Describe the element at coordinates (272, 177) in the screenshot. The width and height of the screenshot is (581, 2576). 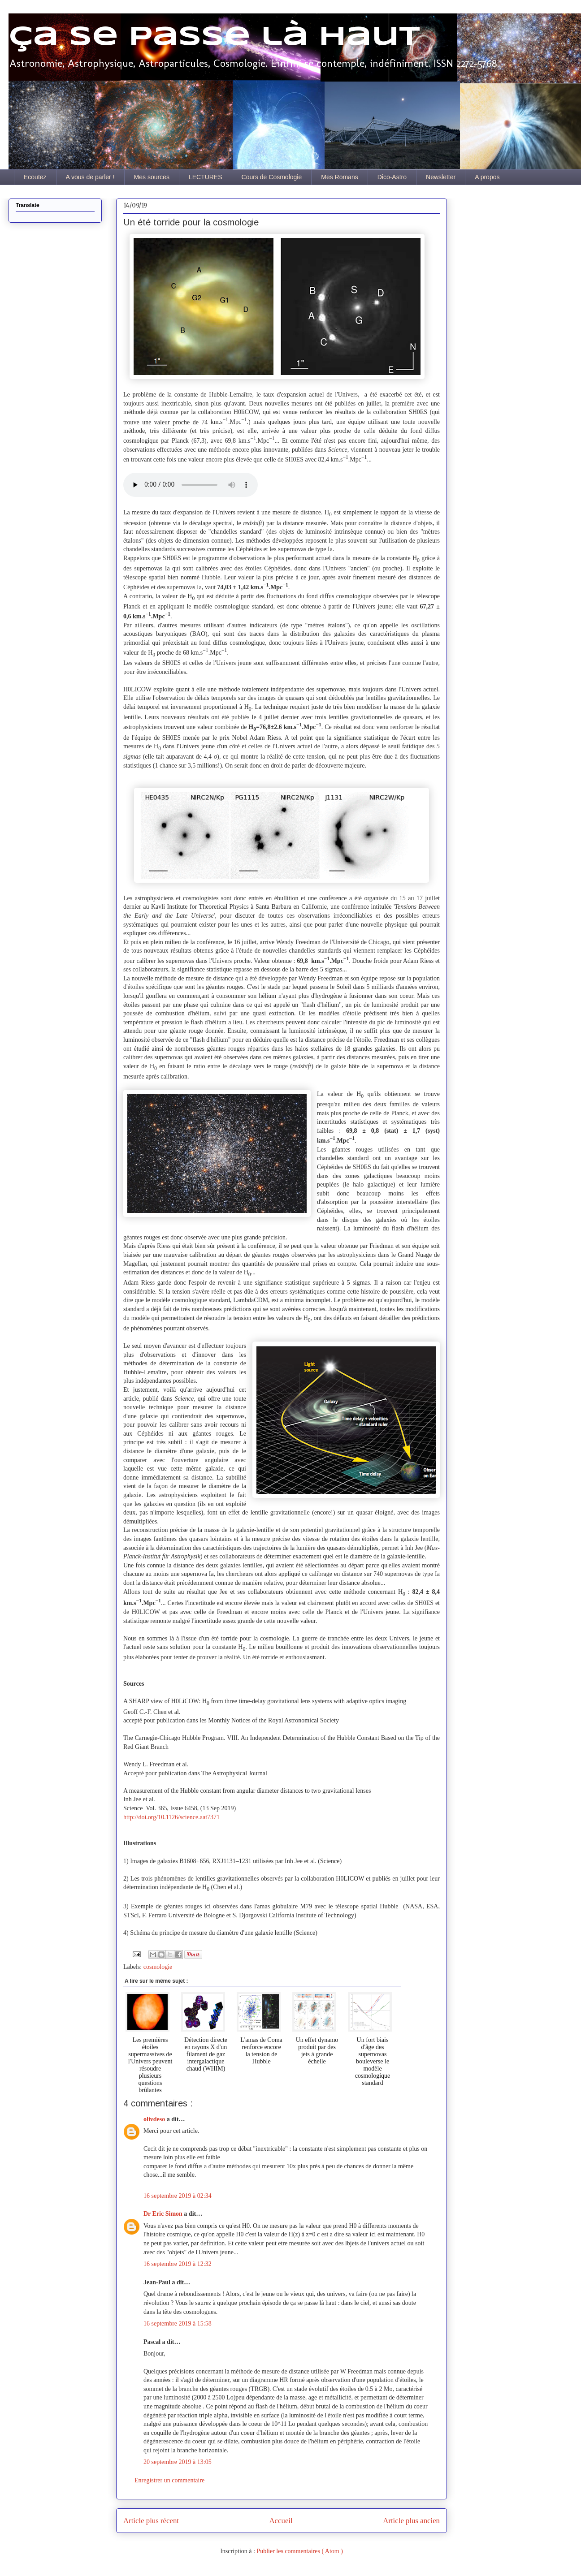
I see `Cours de Cosmologie` at that location.